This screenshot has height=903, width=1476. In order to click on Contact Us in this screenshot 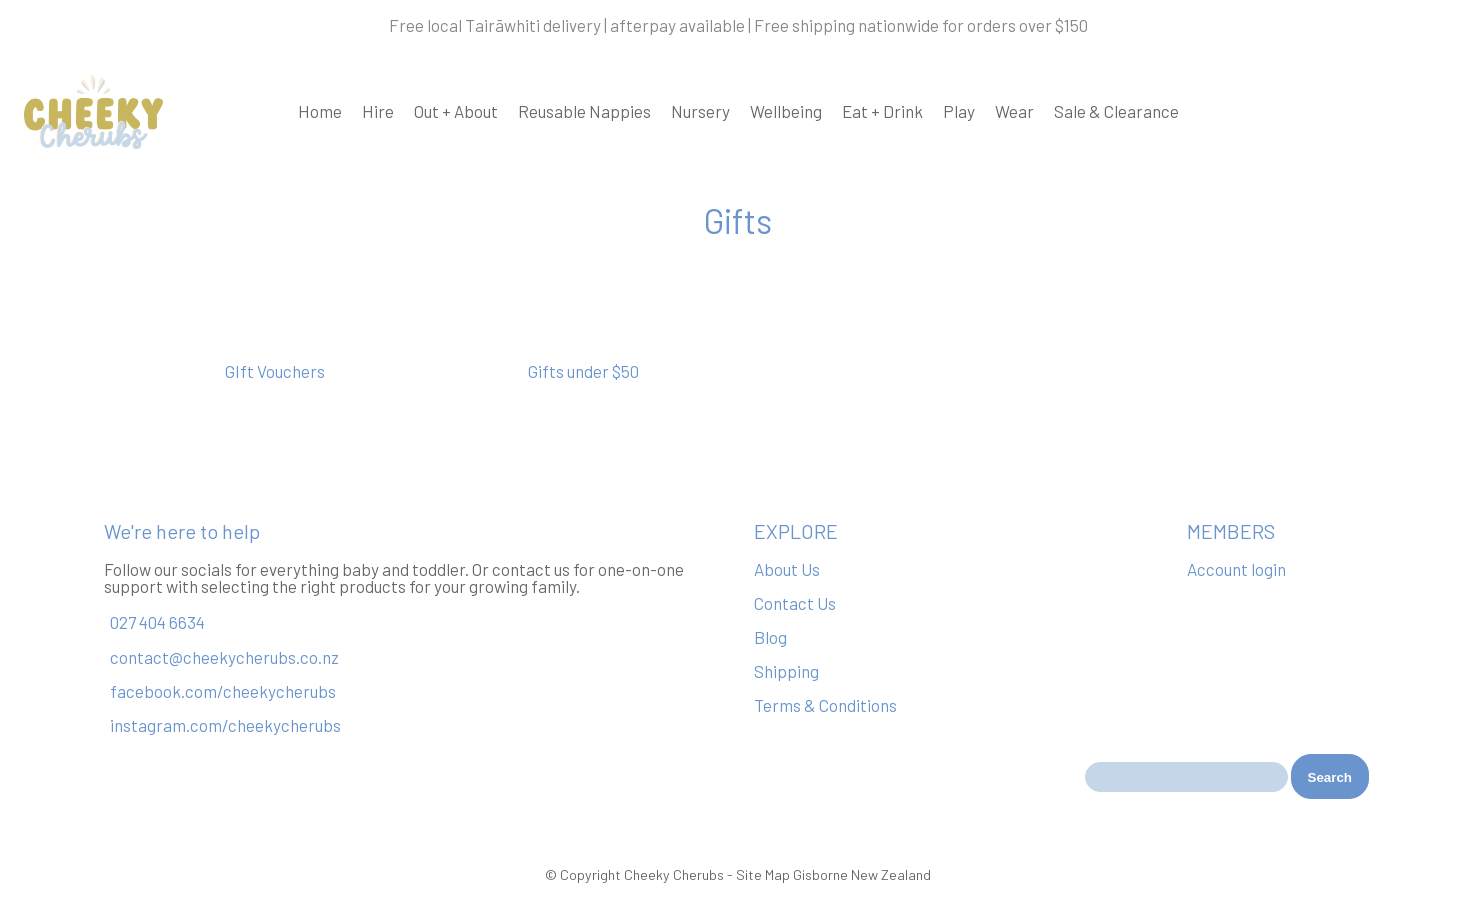, I will do `click(795, 603)`.